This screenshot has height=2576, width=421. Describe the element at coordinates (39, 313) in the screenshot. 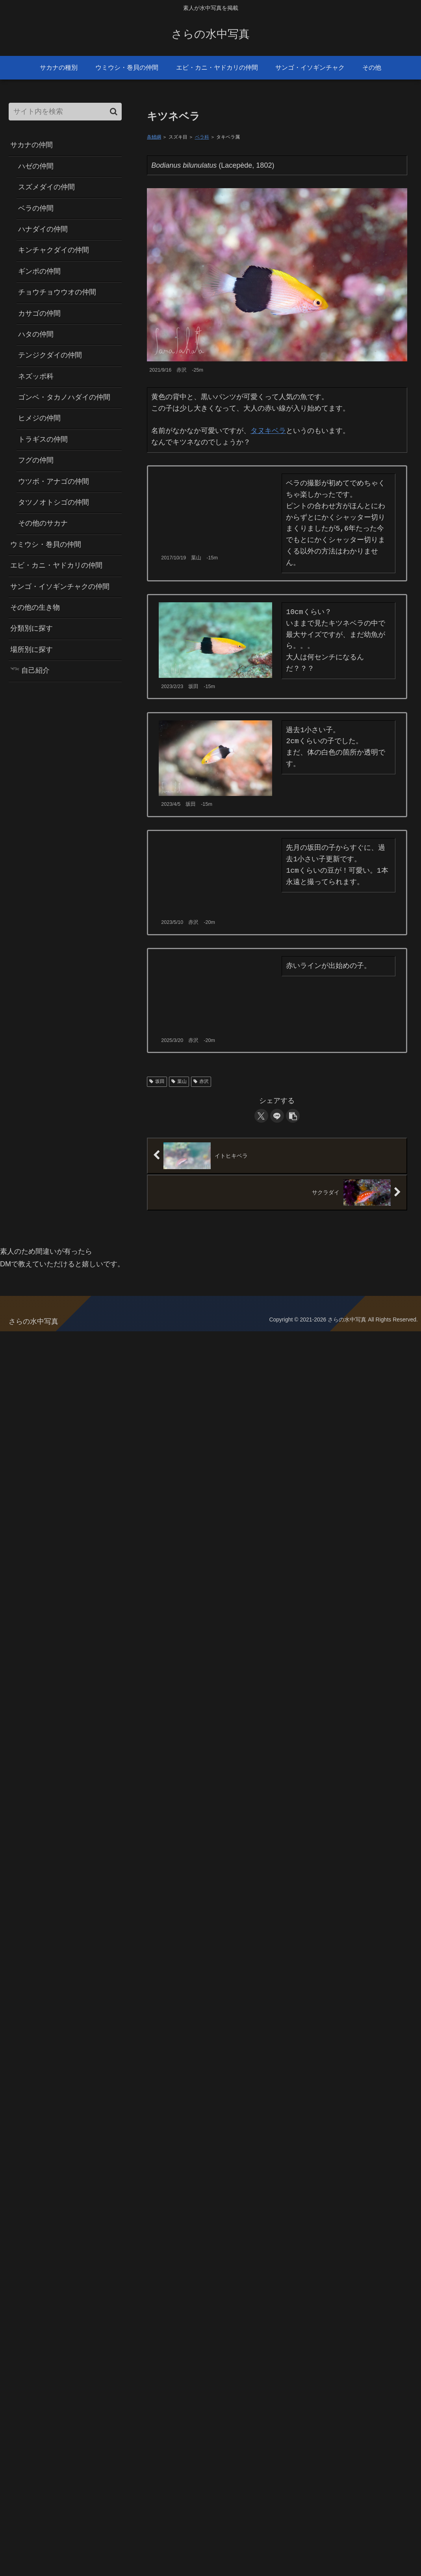

I see `カサゴの仲間` at that location.